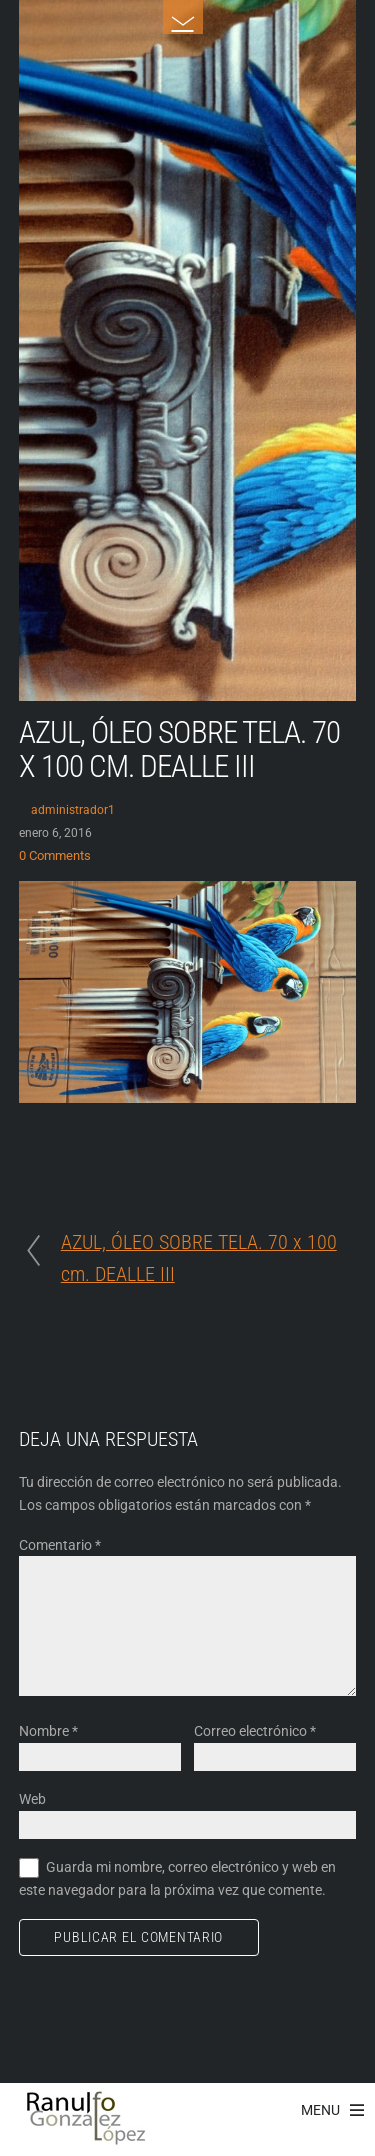 Image resolution: width=375 pixels, height=2156 pixels. Describe the element at coordinates (55, 855) in the screenshot. I see `0 Comments` at that location.